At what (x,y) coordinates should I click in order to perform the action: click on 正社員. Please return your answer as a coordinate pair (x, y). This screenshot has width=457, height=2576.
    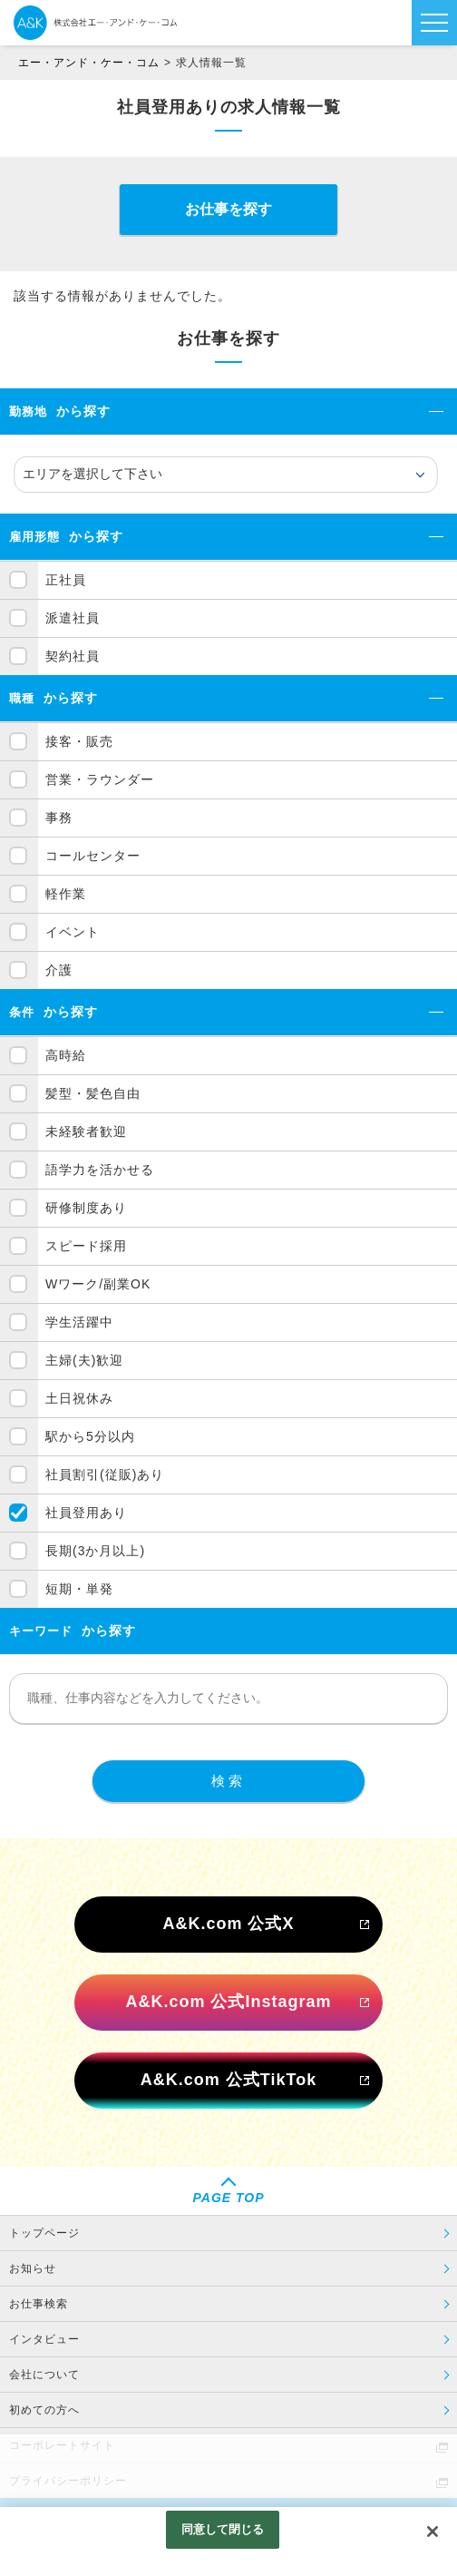
    Looking at the image, I should click on (65, 580).